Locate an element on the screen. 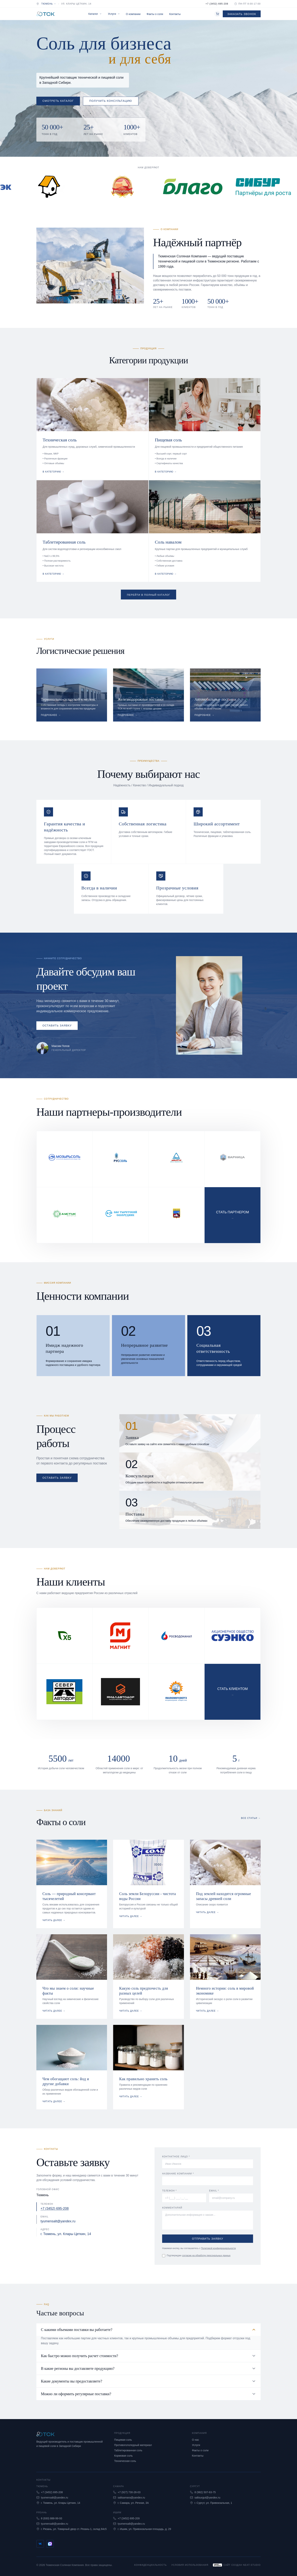 The image size is (297, 2576). [VK] is located at coordinates (40, 2544).